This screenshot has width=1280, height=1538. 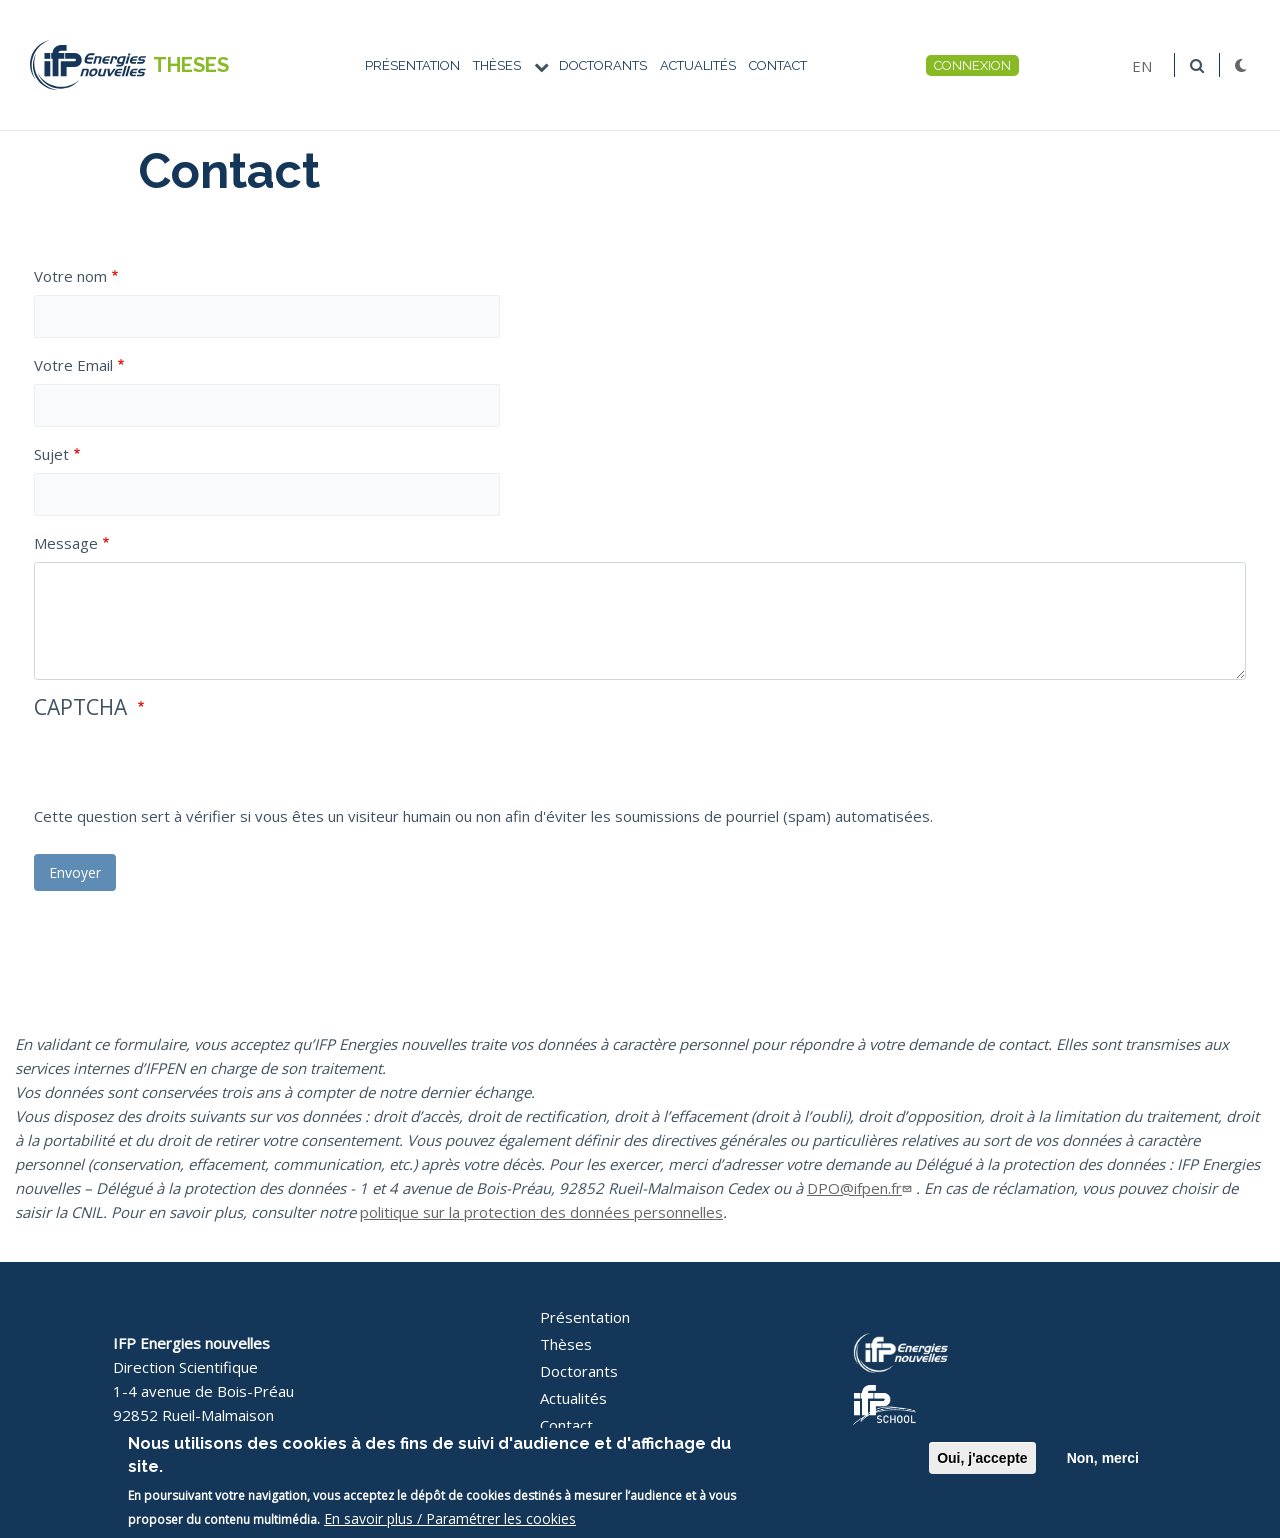 What do you see at coordinates (778, 65) in the screenshot?
I see `Contact` at bounding box center [778, 65].